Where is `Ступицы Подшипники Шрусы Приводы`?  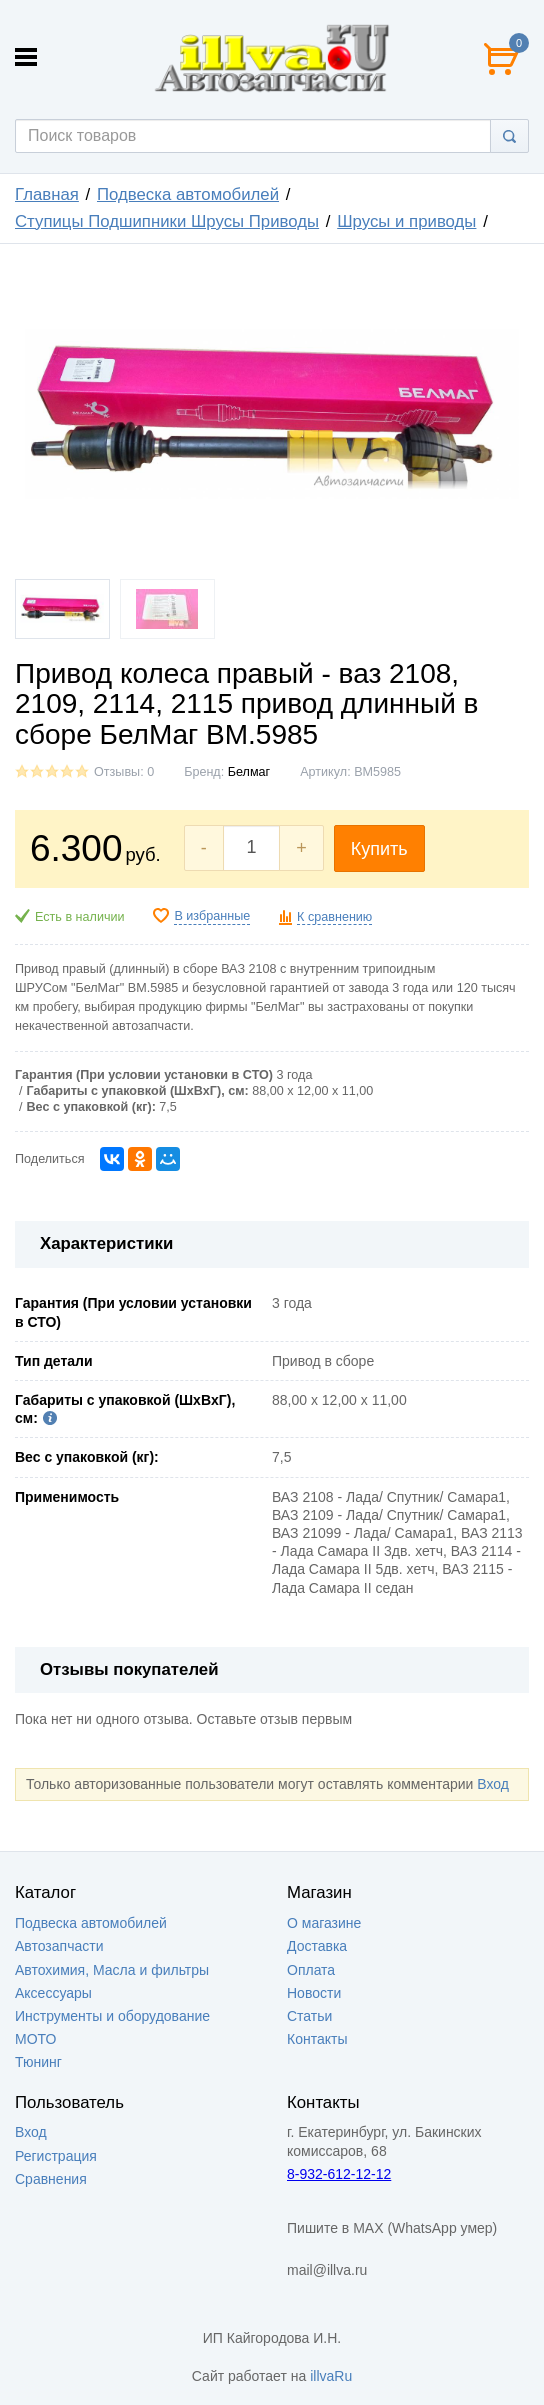 Ступицы Подшипники Шрусы Приводы is located at coordinates (167, 221).